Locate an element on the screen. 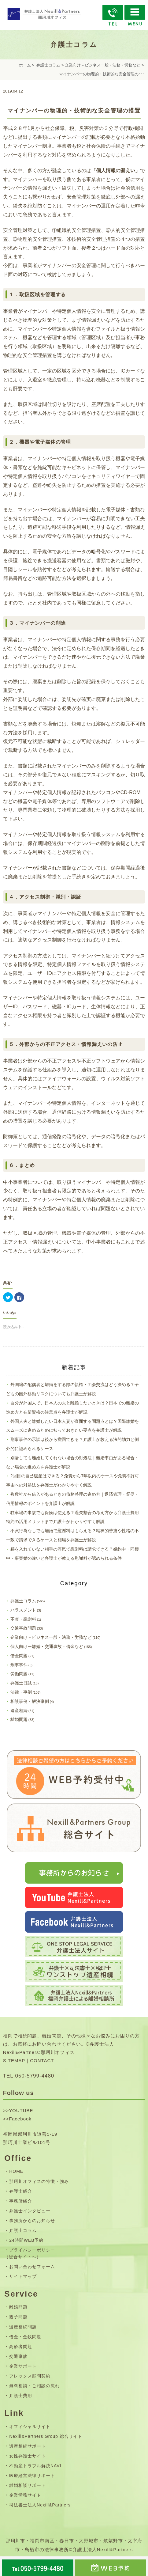 The width and height of the screenshot is (148, 2576). 24時間WEB予約 is located at coordinates (26, 2240).